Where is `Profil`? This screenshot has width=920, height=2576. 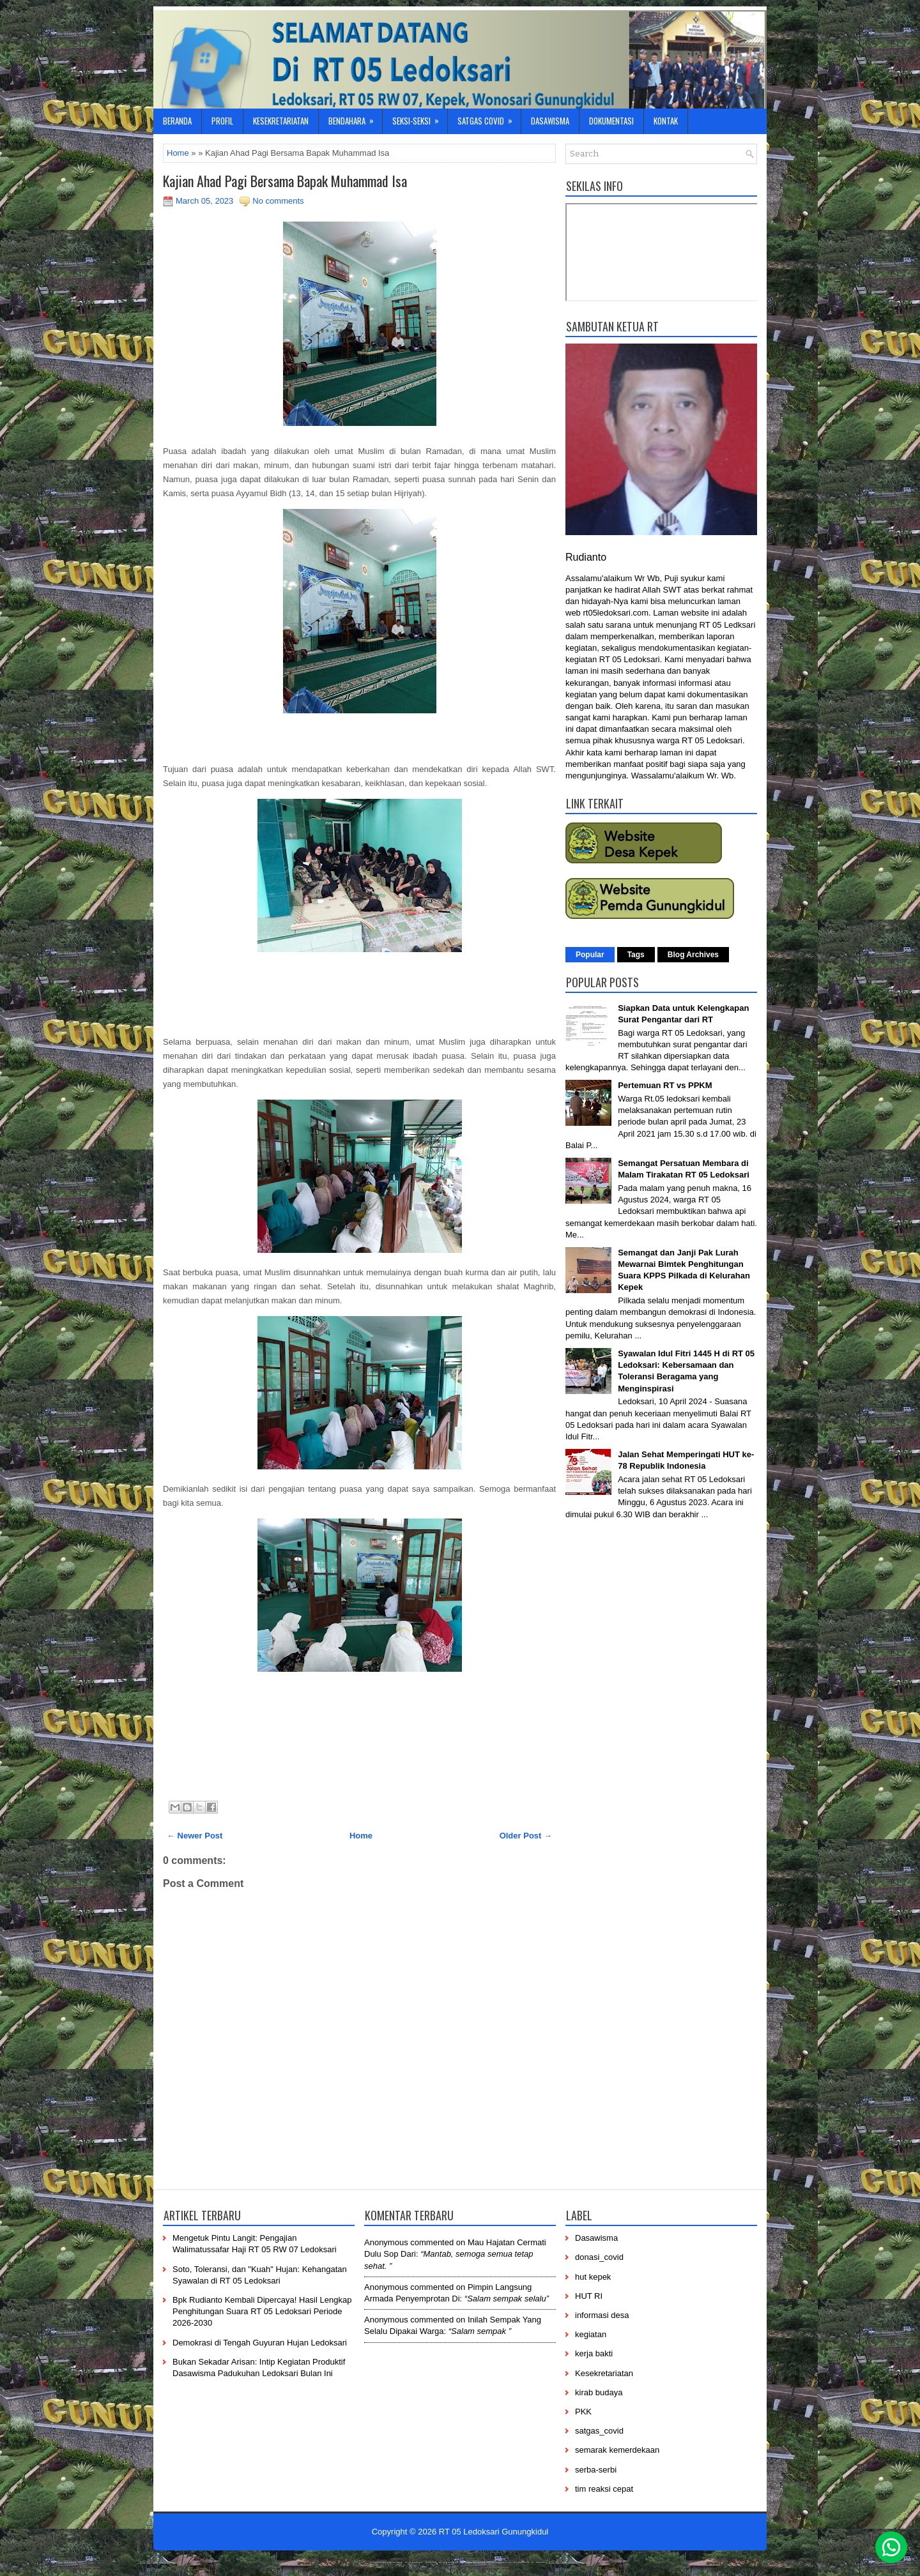
Profil is located at coordinates (222, 120).